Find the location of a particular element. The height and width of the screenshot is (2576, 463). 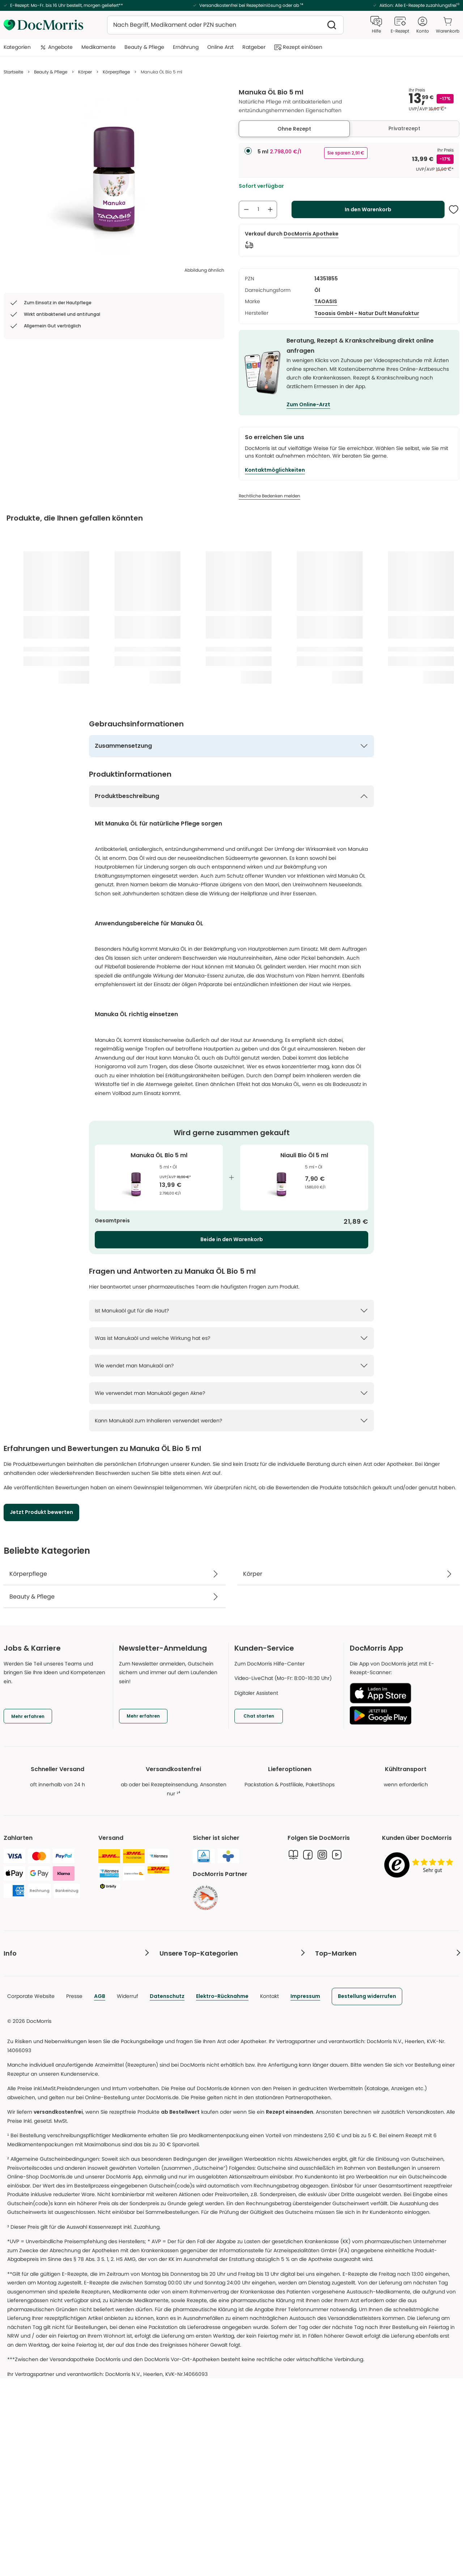

[Beide in den Warenkorb] is located at coordinates (231, 1239).